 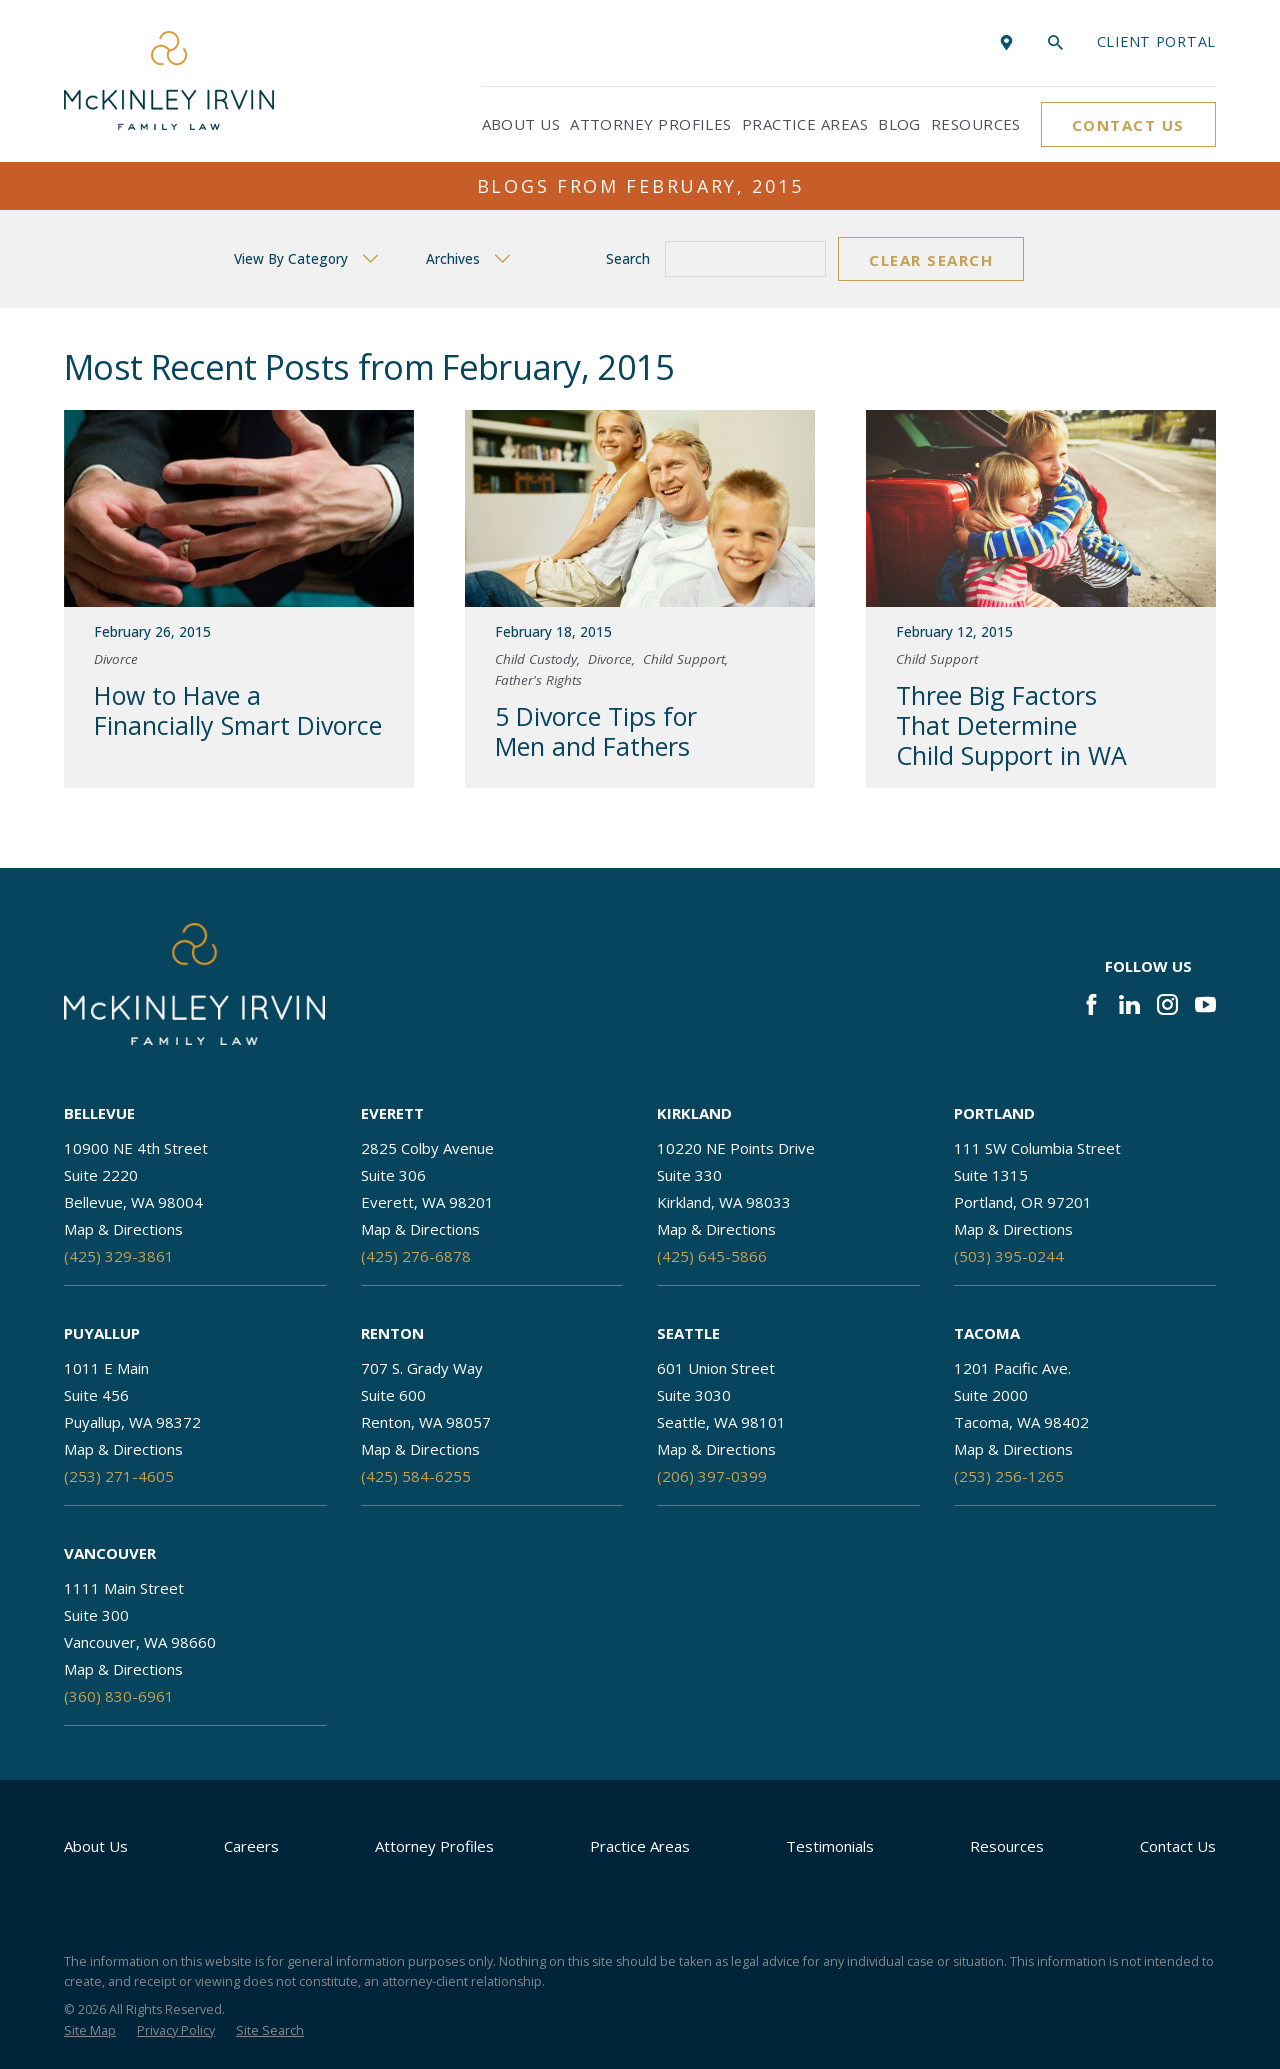 What do you see at coordinates (251, 1846) in the screenshot?
I see `Careers` at bounding box center [251, 1846].